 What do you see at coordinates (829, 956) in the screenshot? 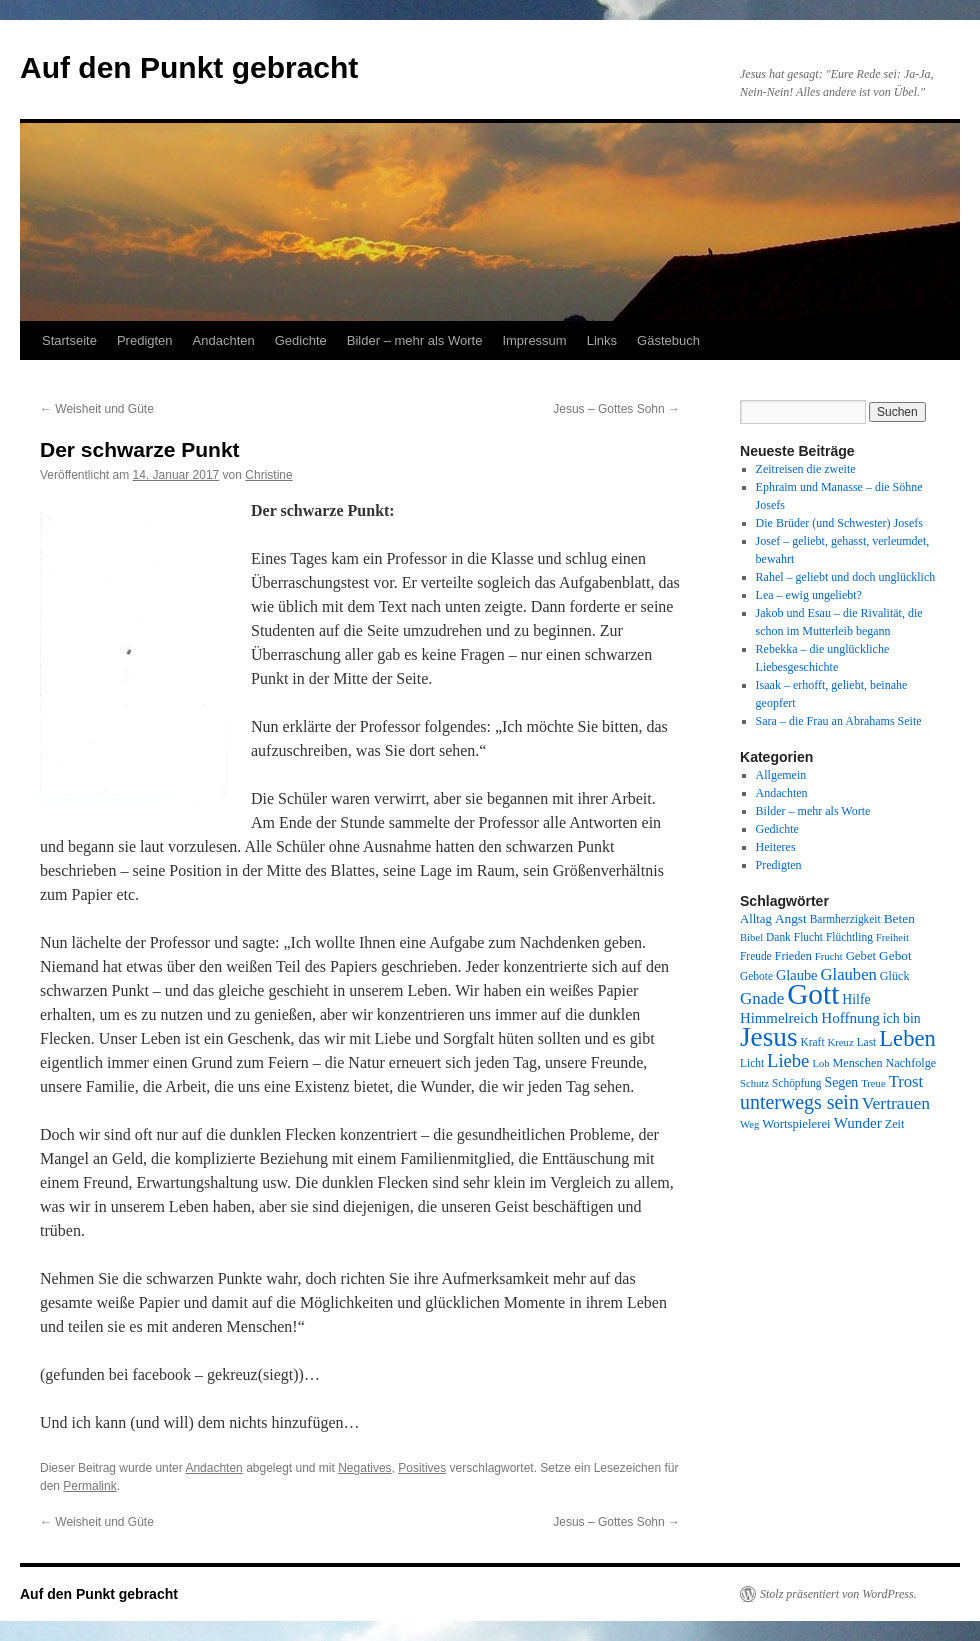
I see `Frucht [Frucht (7 Einträge)]` at bounding box center [829, 956].